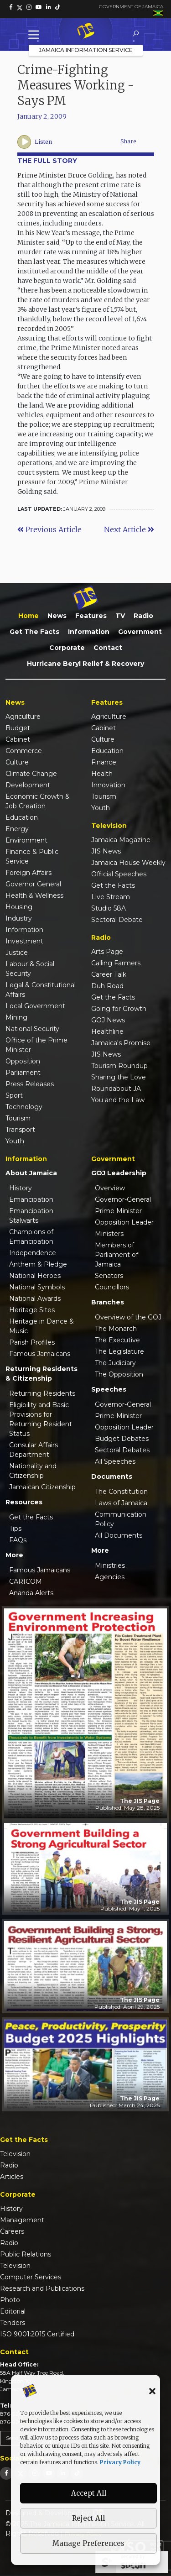  Describe the element at coordinates (15, 1528) in the screenshot. I see `Tips` at that location.